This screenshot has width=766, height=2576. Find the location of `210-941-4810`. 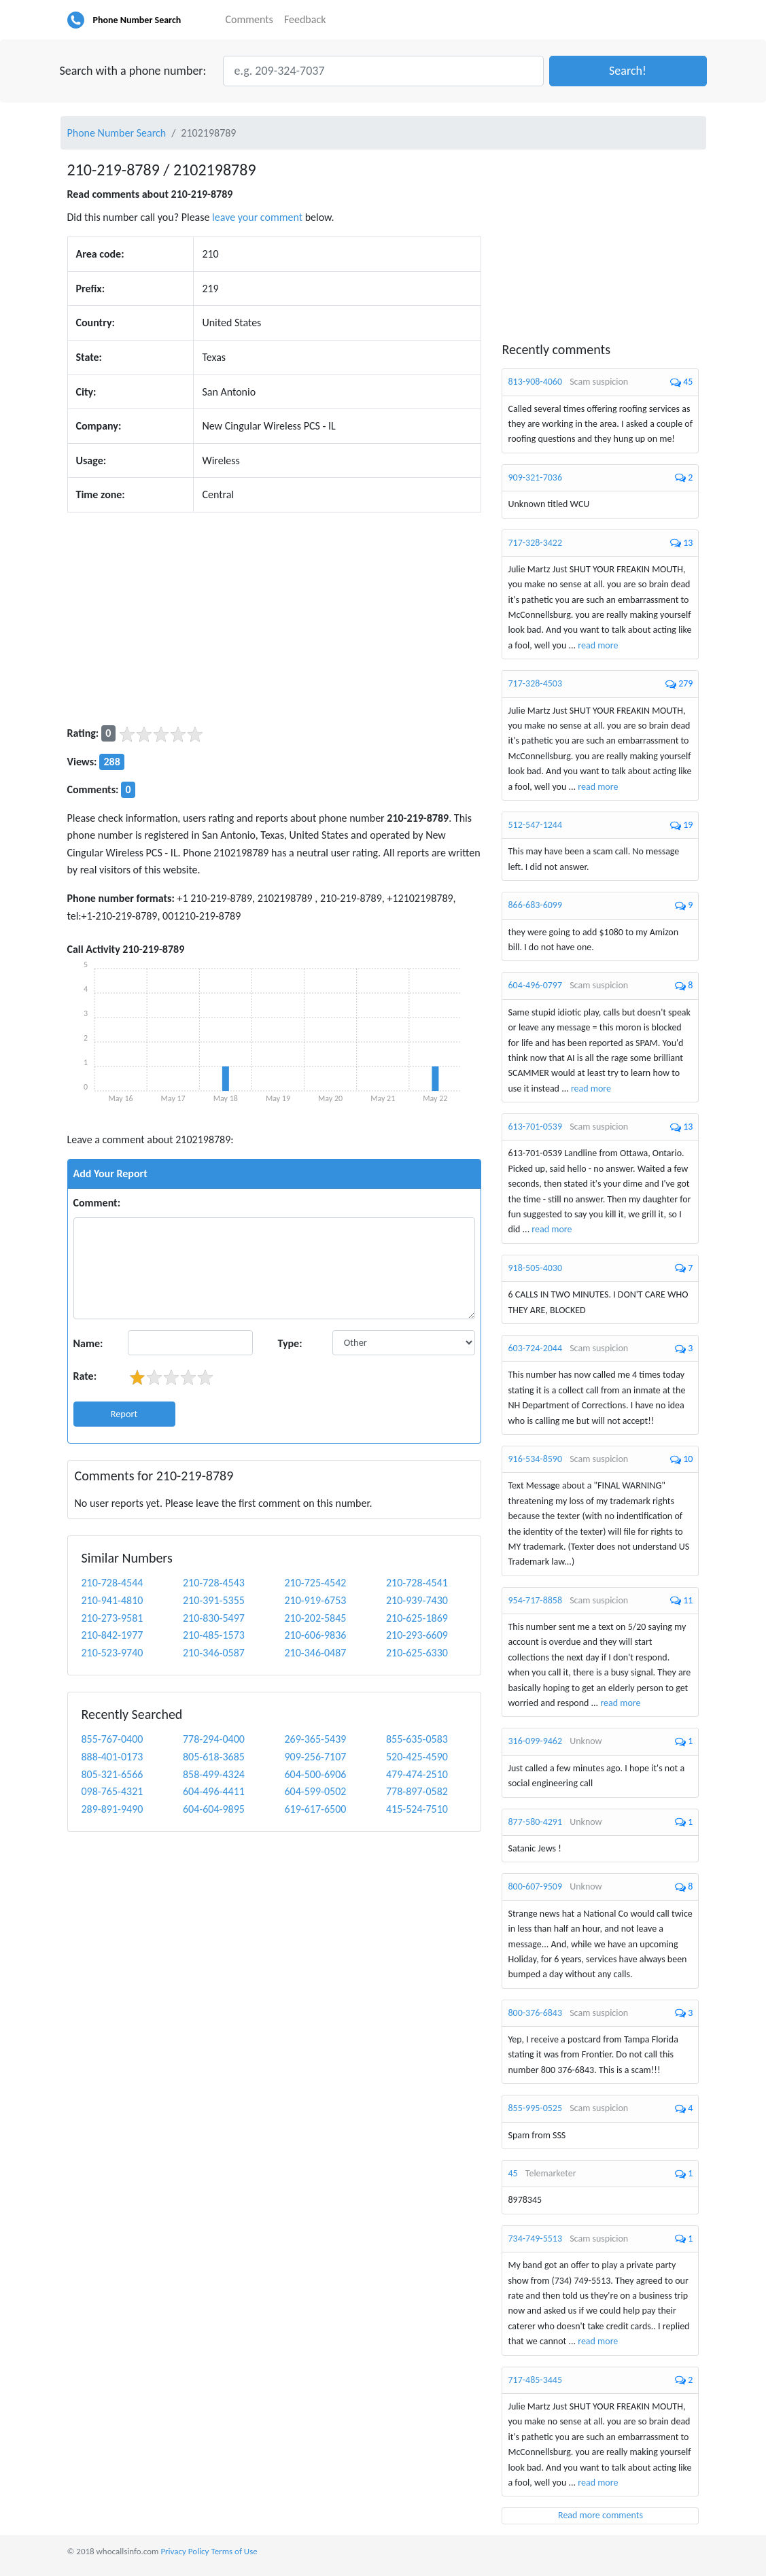

210-941-4810 is located at coordinates (112, 1600).